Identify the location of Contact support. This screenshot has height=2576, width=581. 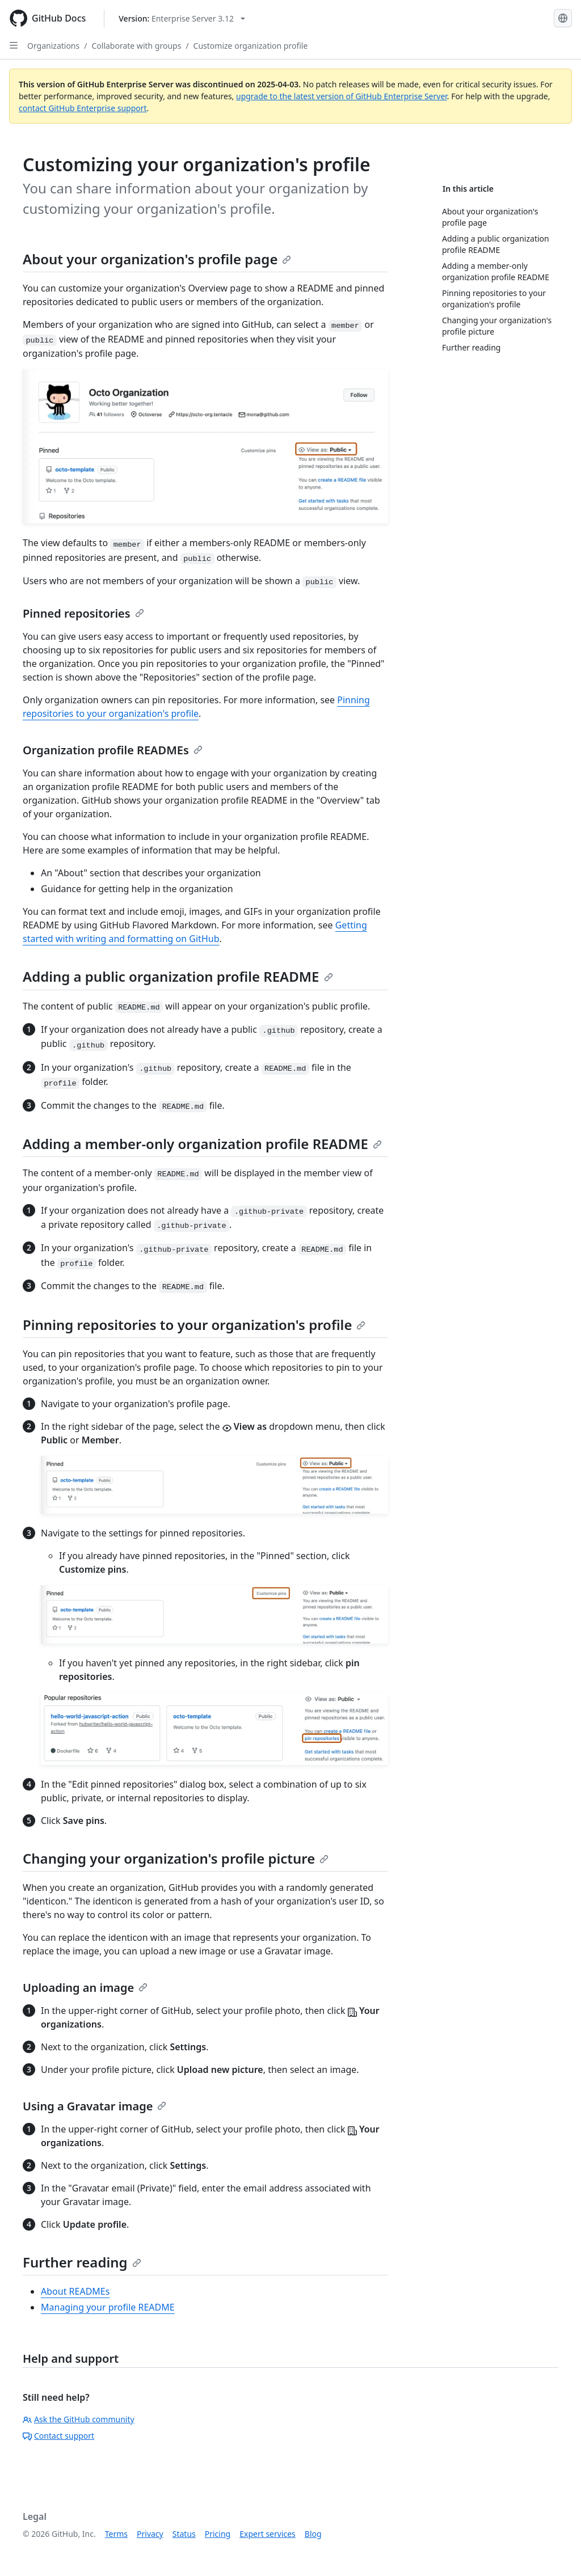
(58, 2435).